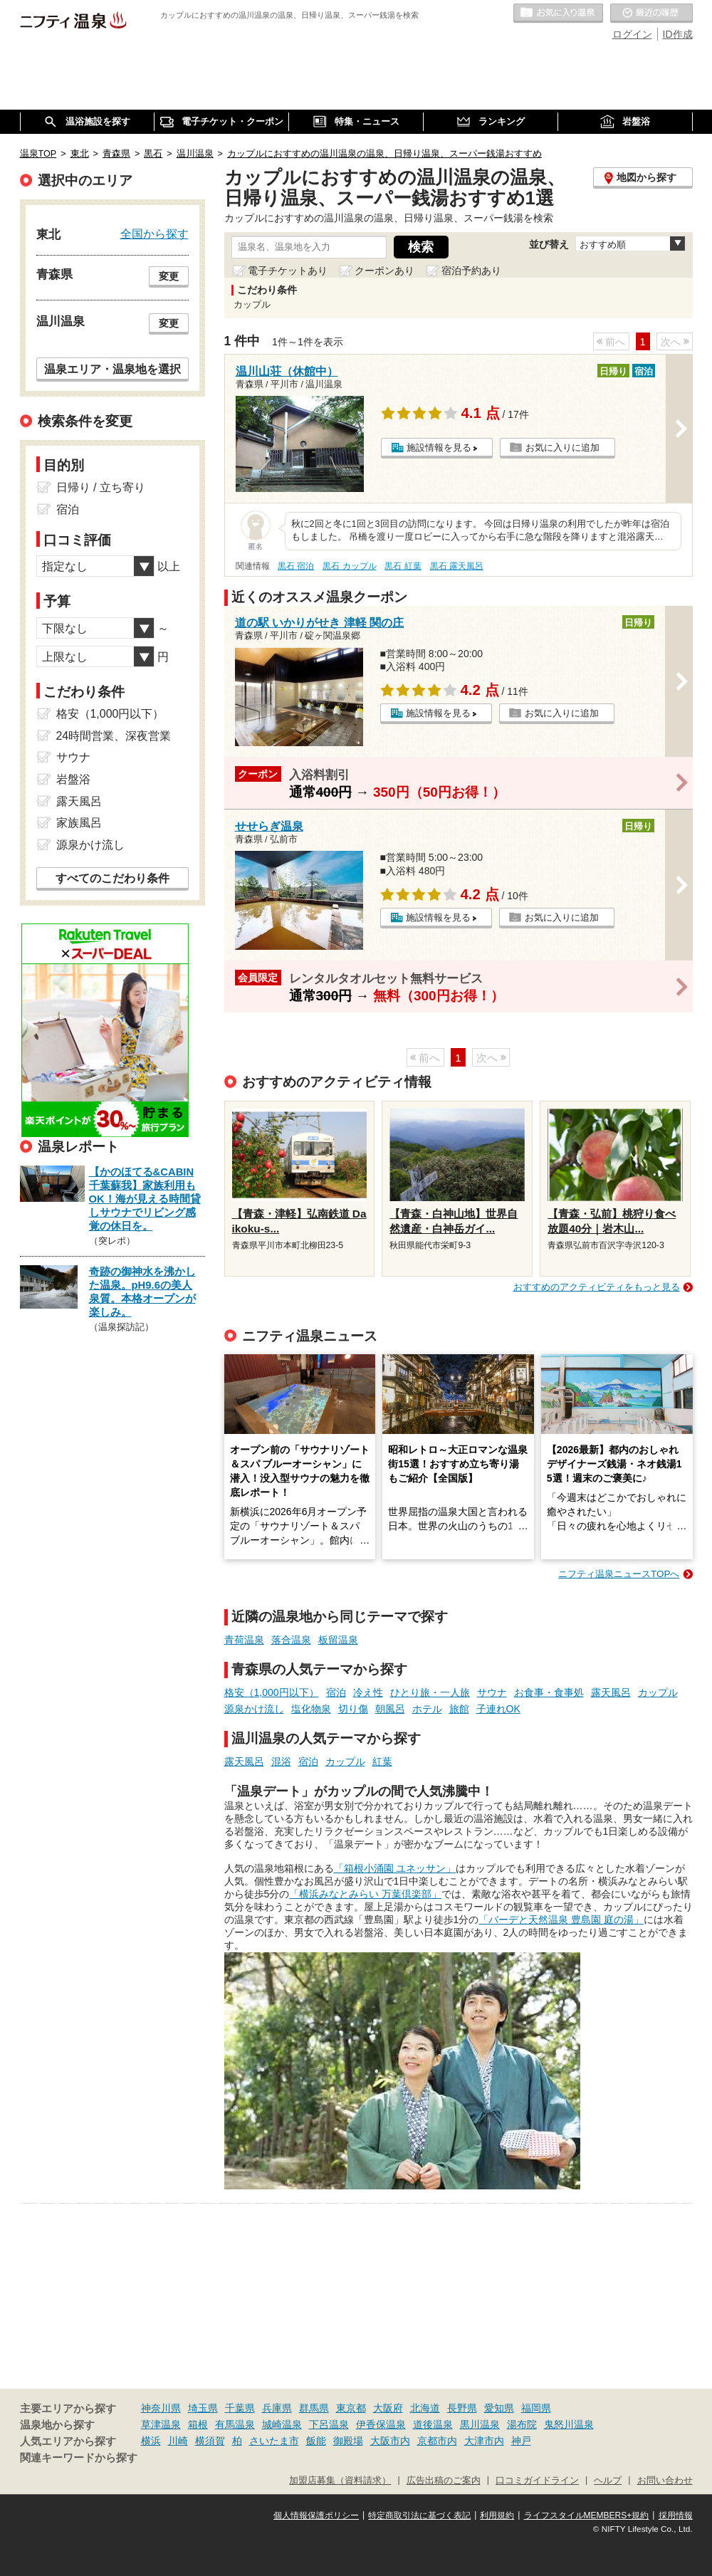  I want to click on 横須賀, so click(210, 2440).